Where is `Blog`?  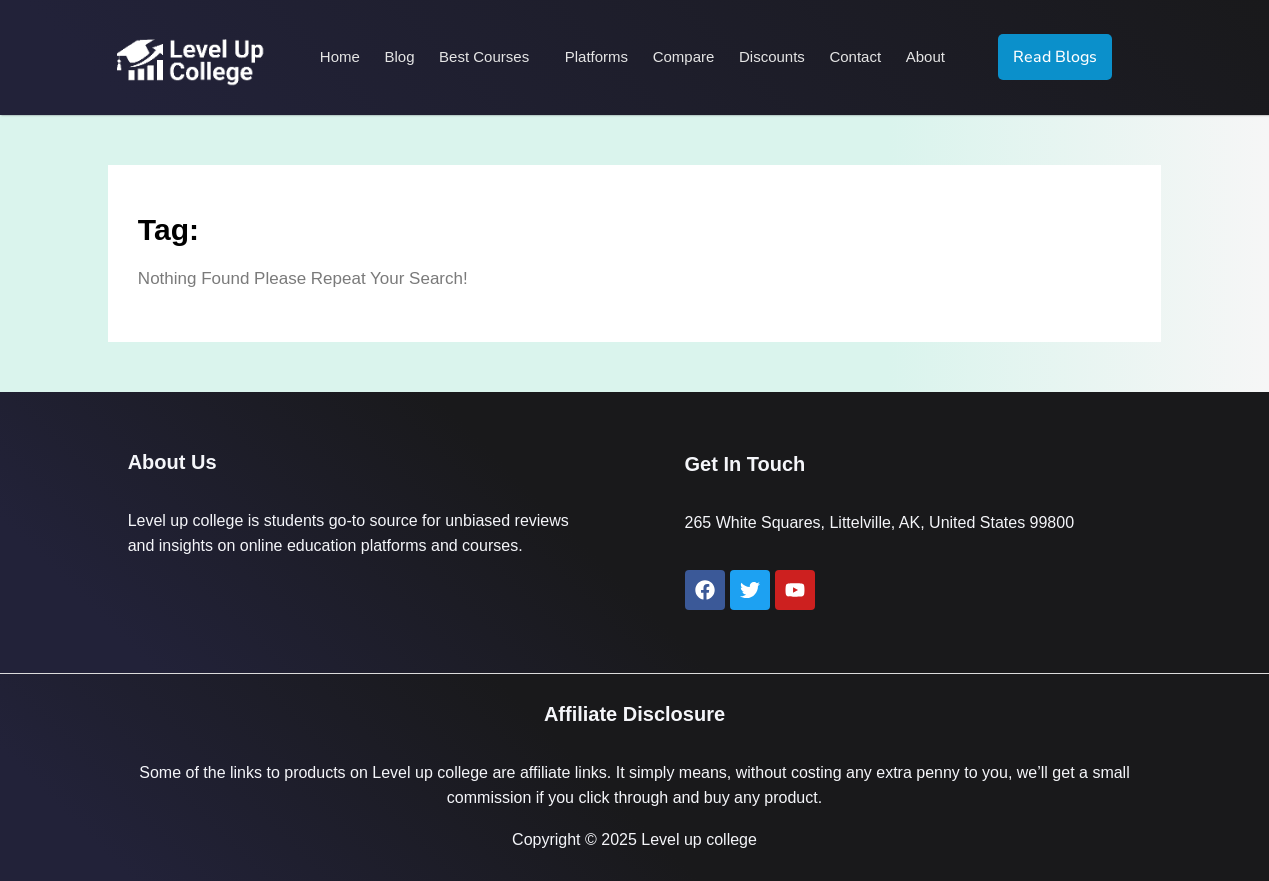
Blog is located at coordinates (401, 56).